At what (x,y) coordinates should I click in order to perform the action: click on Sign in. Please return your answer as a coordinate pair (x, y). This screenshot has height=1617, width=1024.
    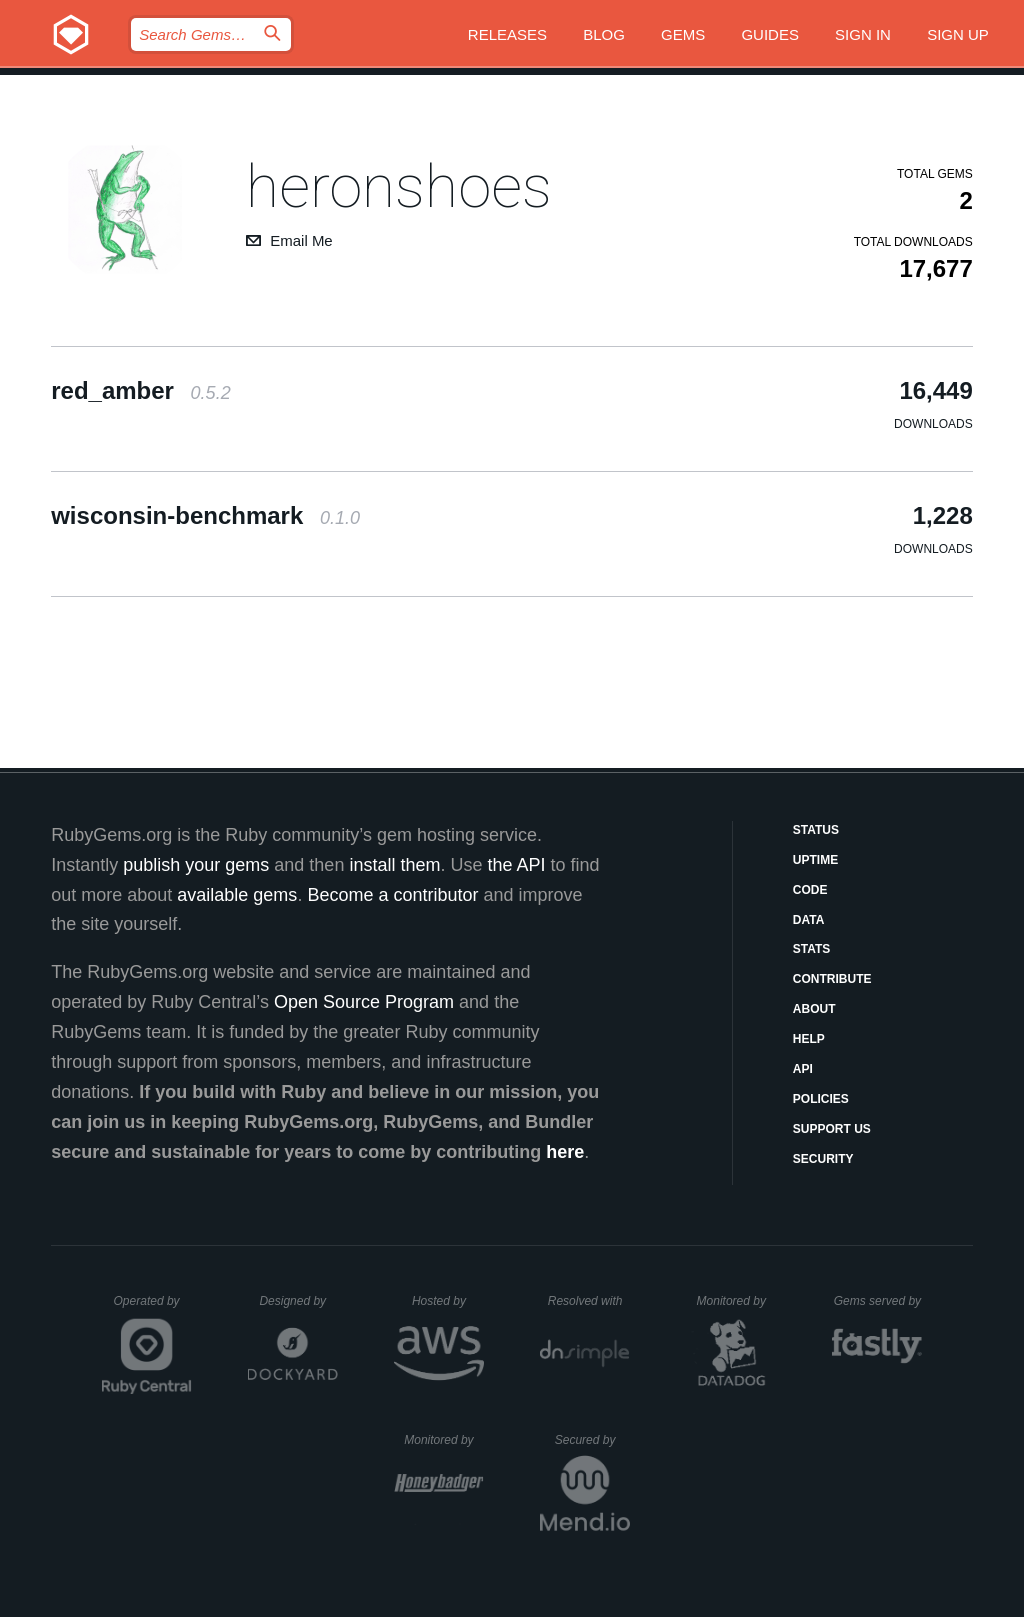
    Looking at the image, I should click on (863, 34).